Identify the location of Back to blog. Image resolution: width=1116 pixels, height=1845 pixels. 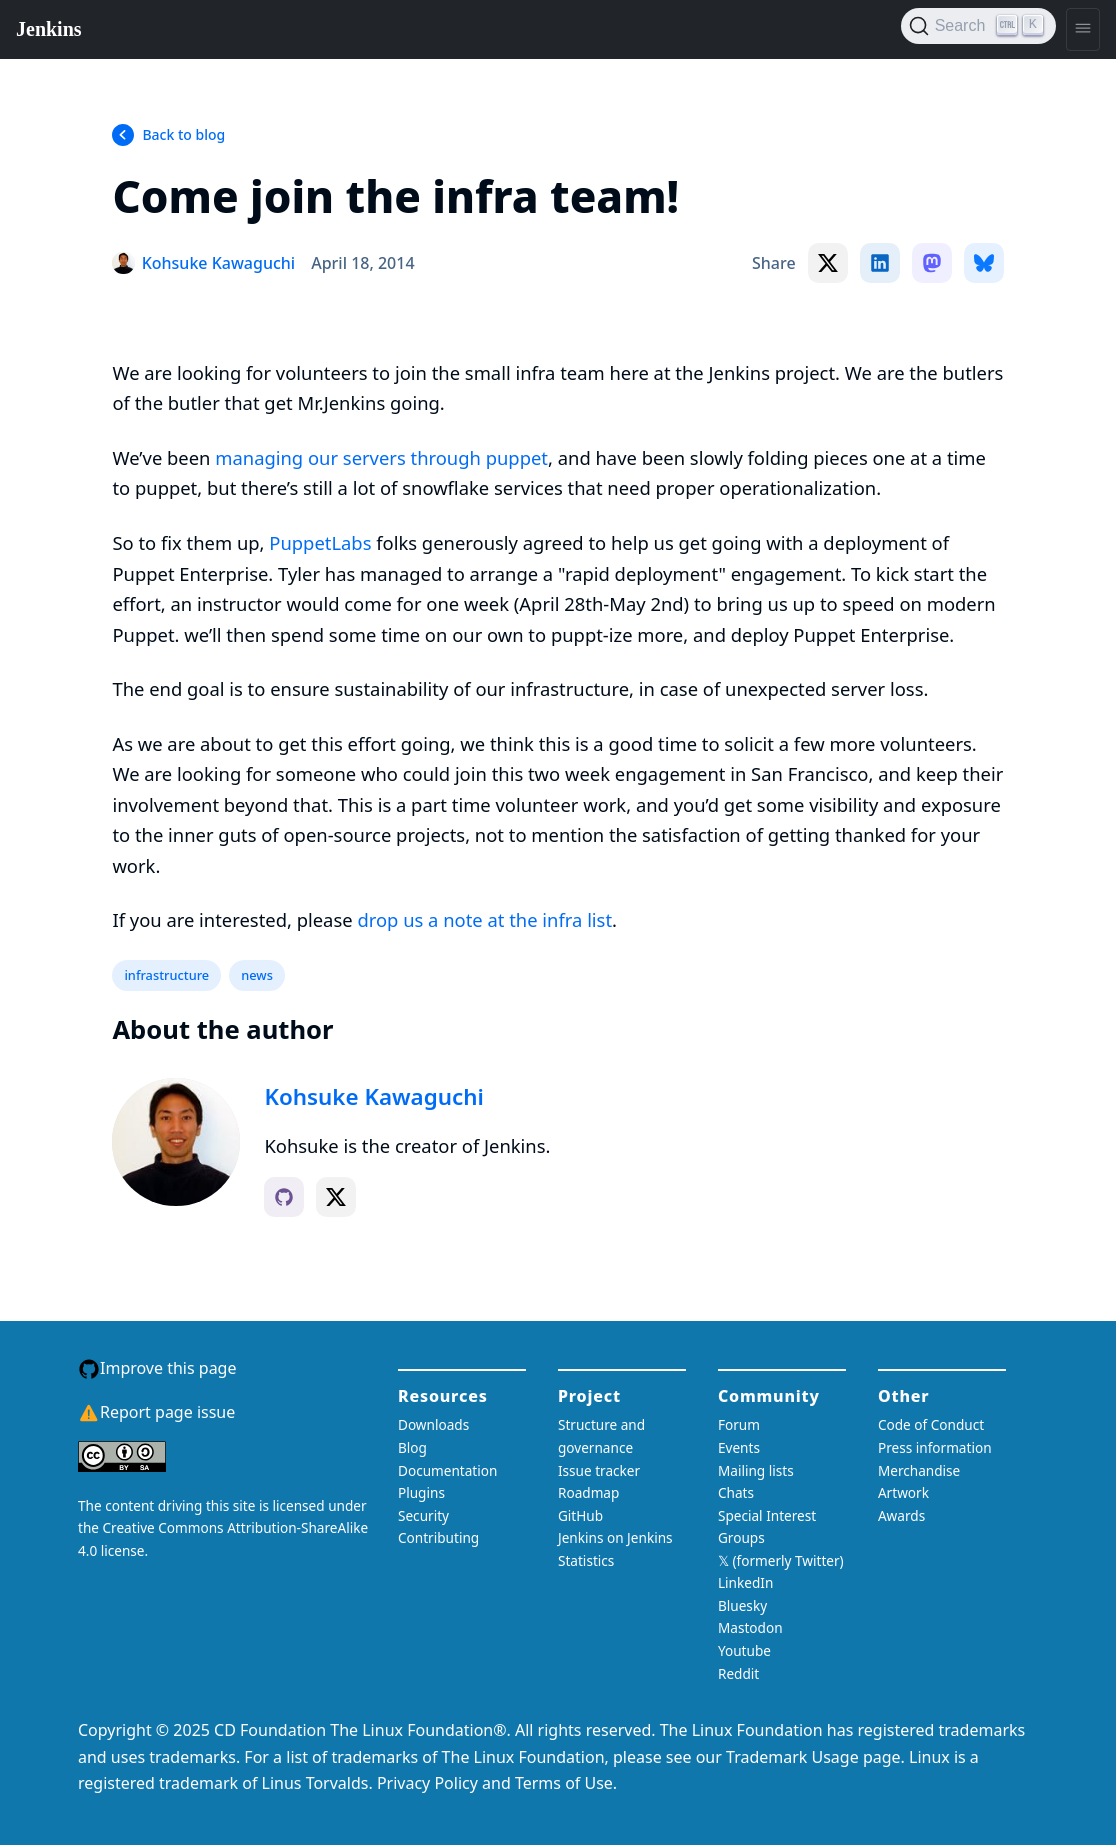
(183, 134).